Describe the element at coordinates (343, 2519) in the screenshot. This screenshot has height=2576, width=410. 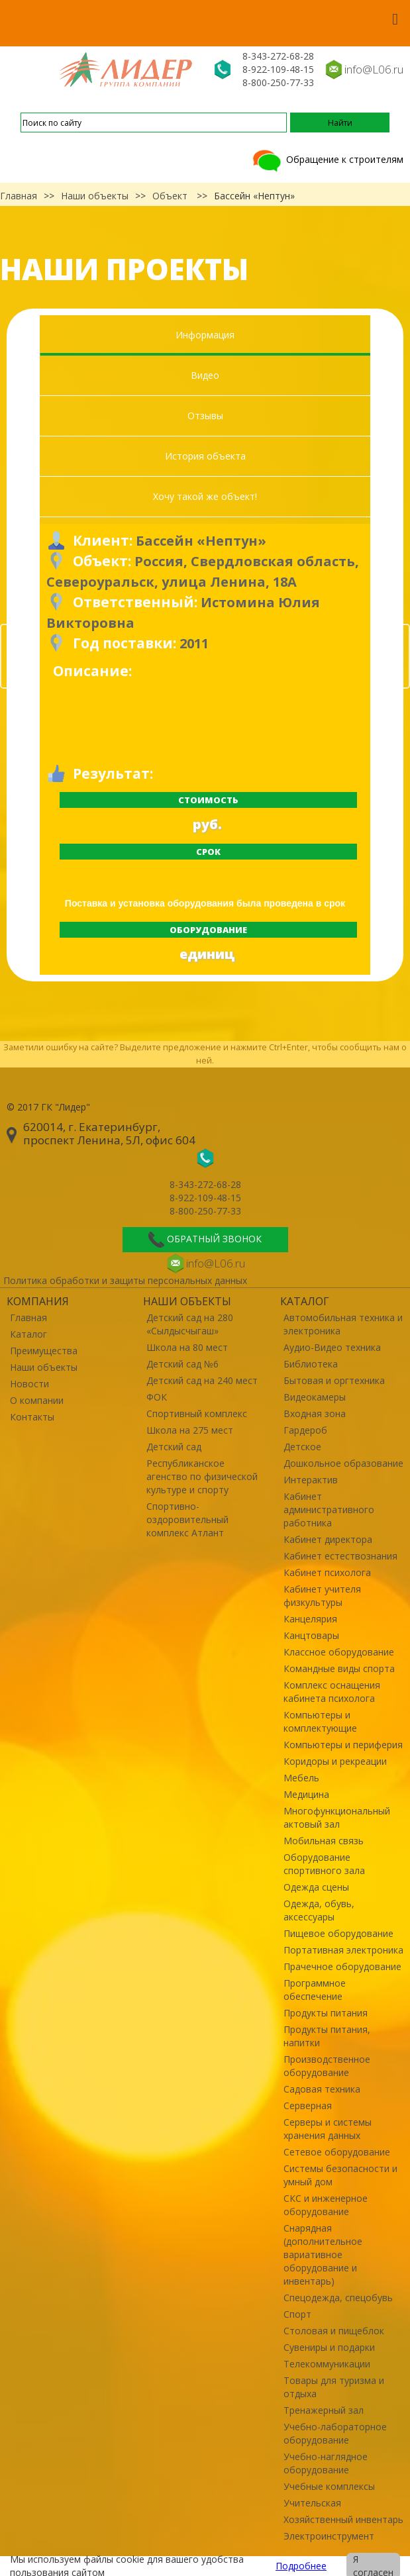
I see `Хозяйственный инвентарь` at that location.